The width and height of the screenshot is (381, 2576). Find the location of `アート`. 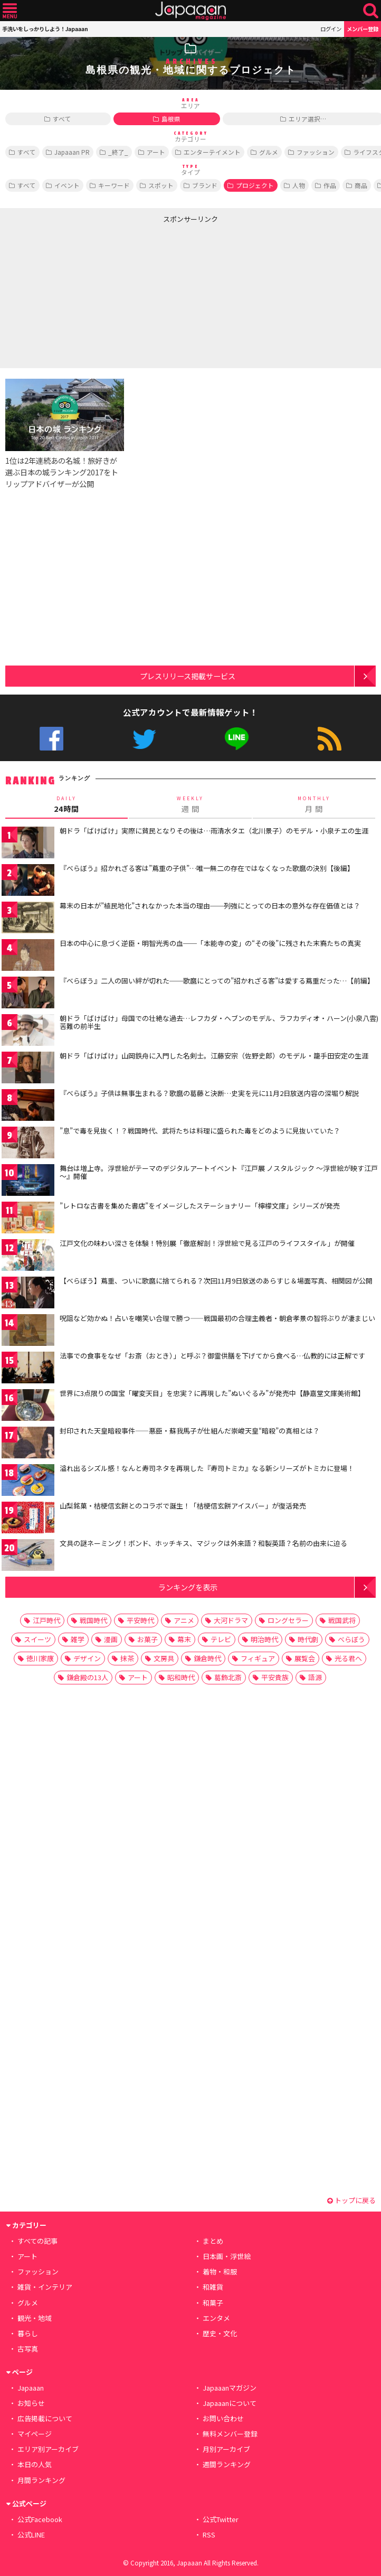

アート is located at coordinates (156, 151).